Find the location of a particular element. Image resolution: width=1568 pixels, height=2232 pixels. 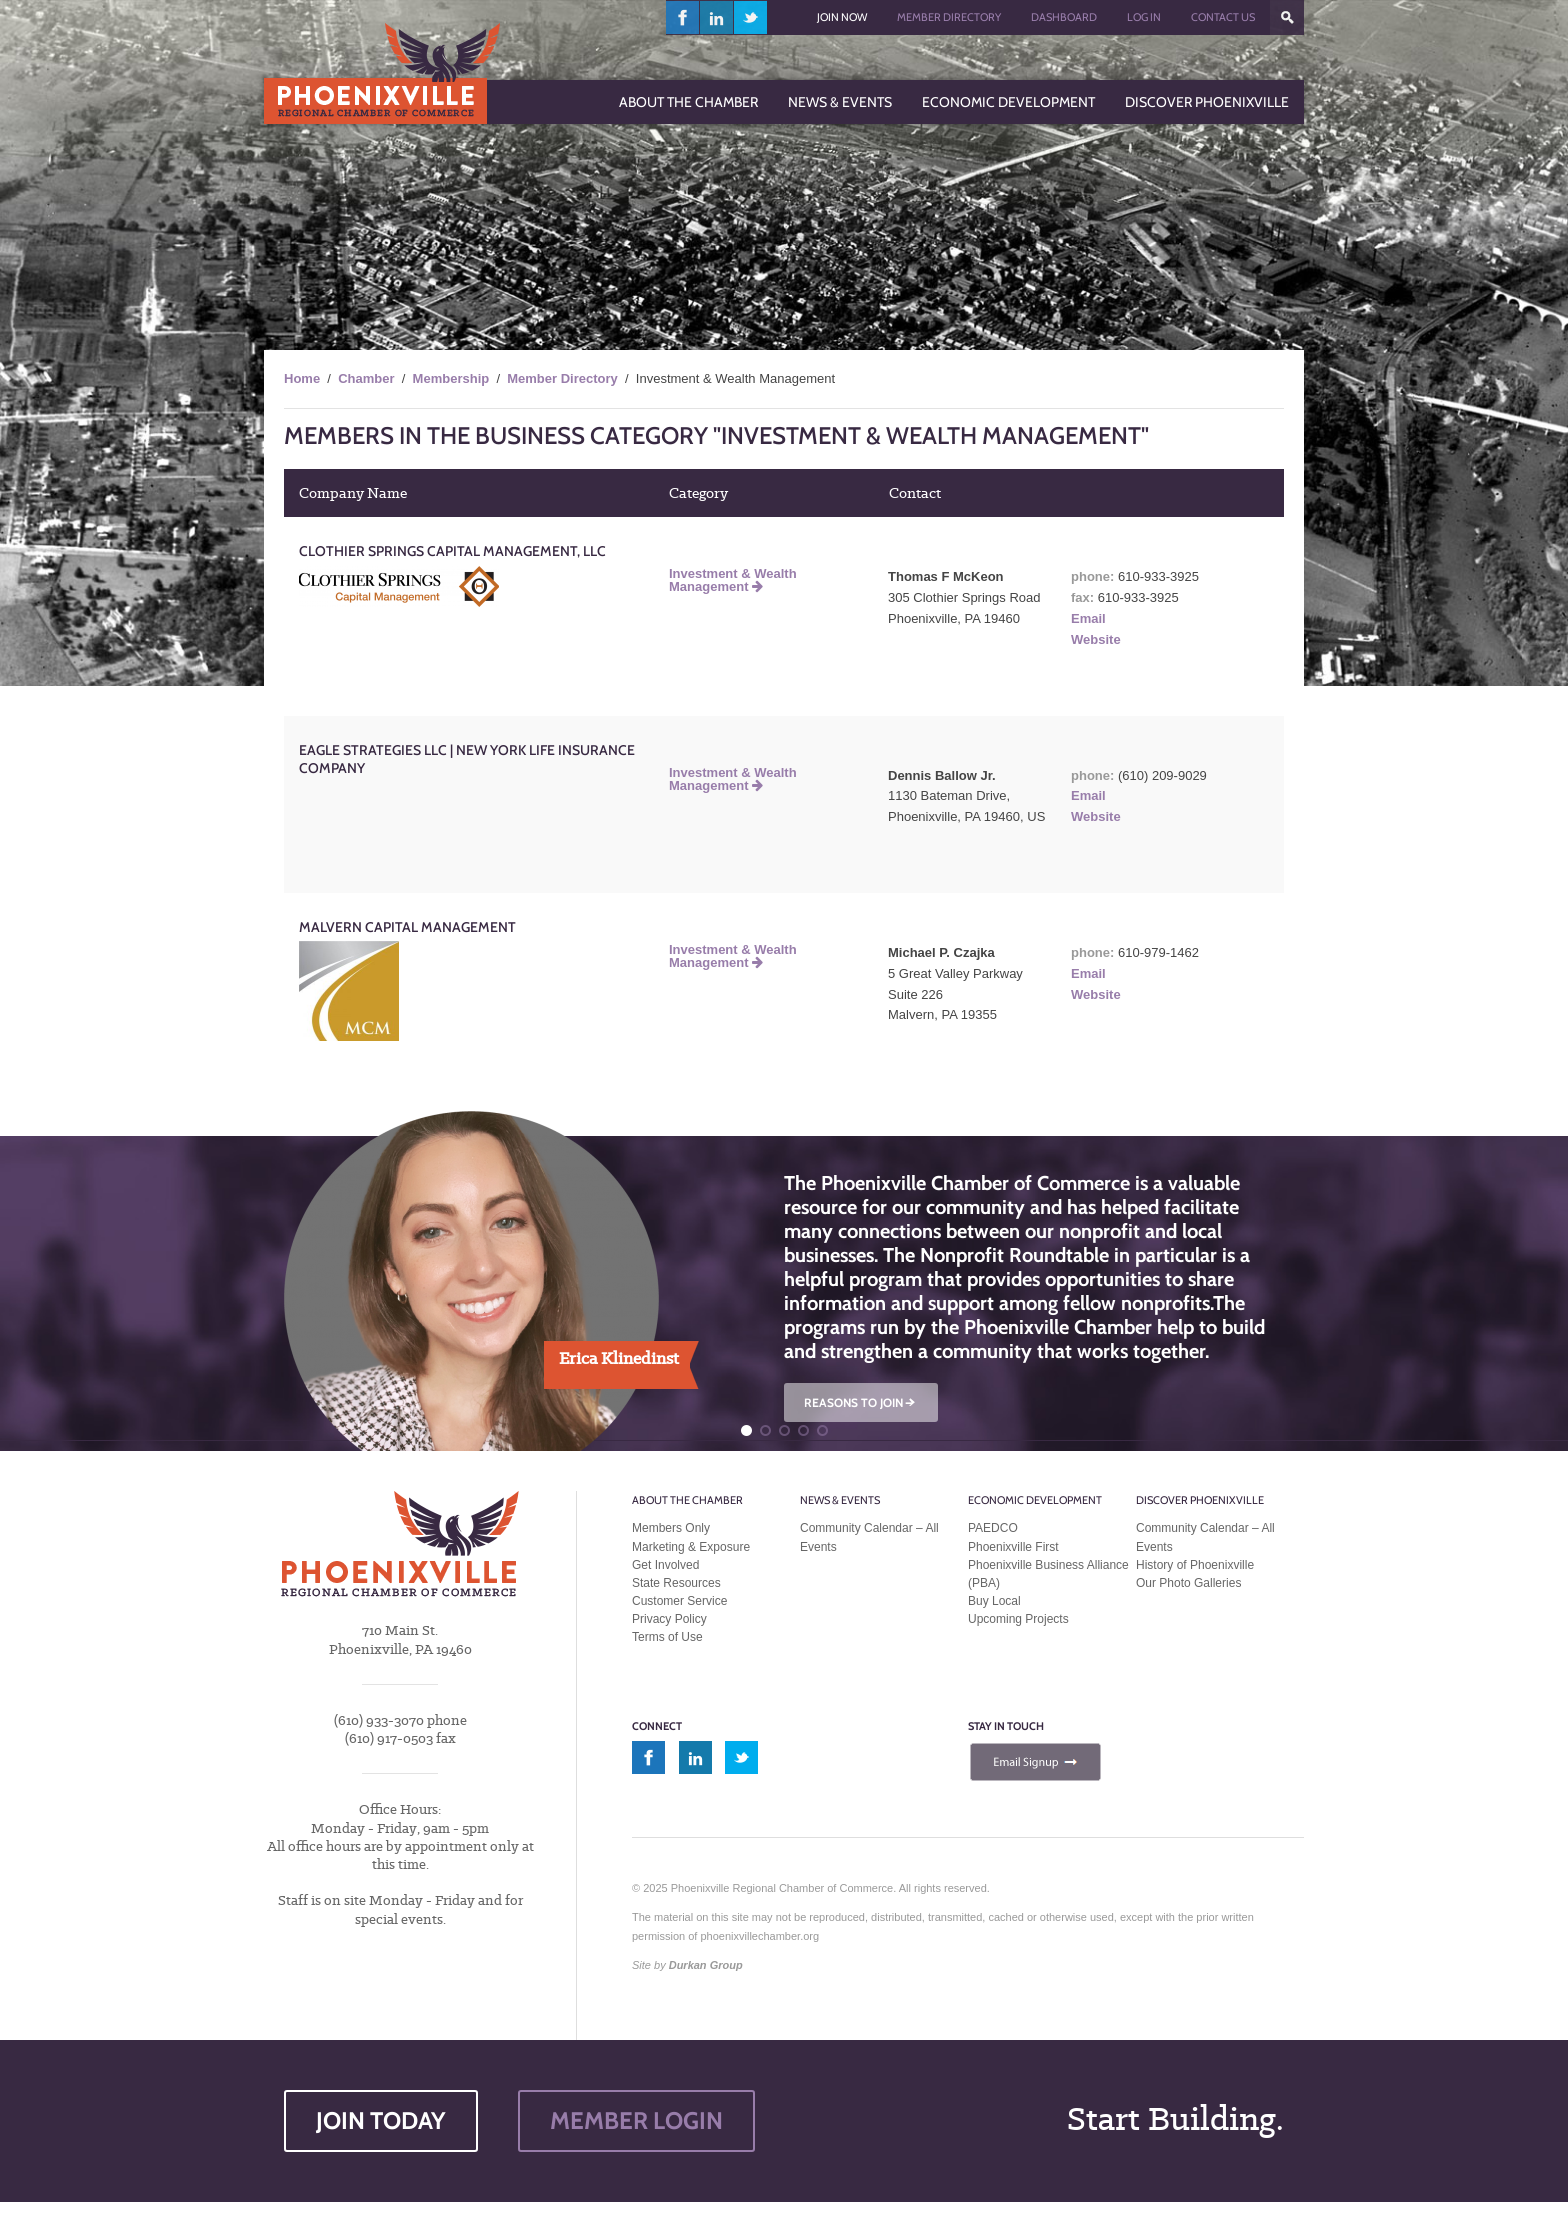

Marketing & Exposure is located at coordinates (691, 1547).